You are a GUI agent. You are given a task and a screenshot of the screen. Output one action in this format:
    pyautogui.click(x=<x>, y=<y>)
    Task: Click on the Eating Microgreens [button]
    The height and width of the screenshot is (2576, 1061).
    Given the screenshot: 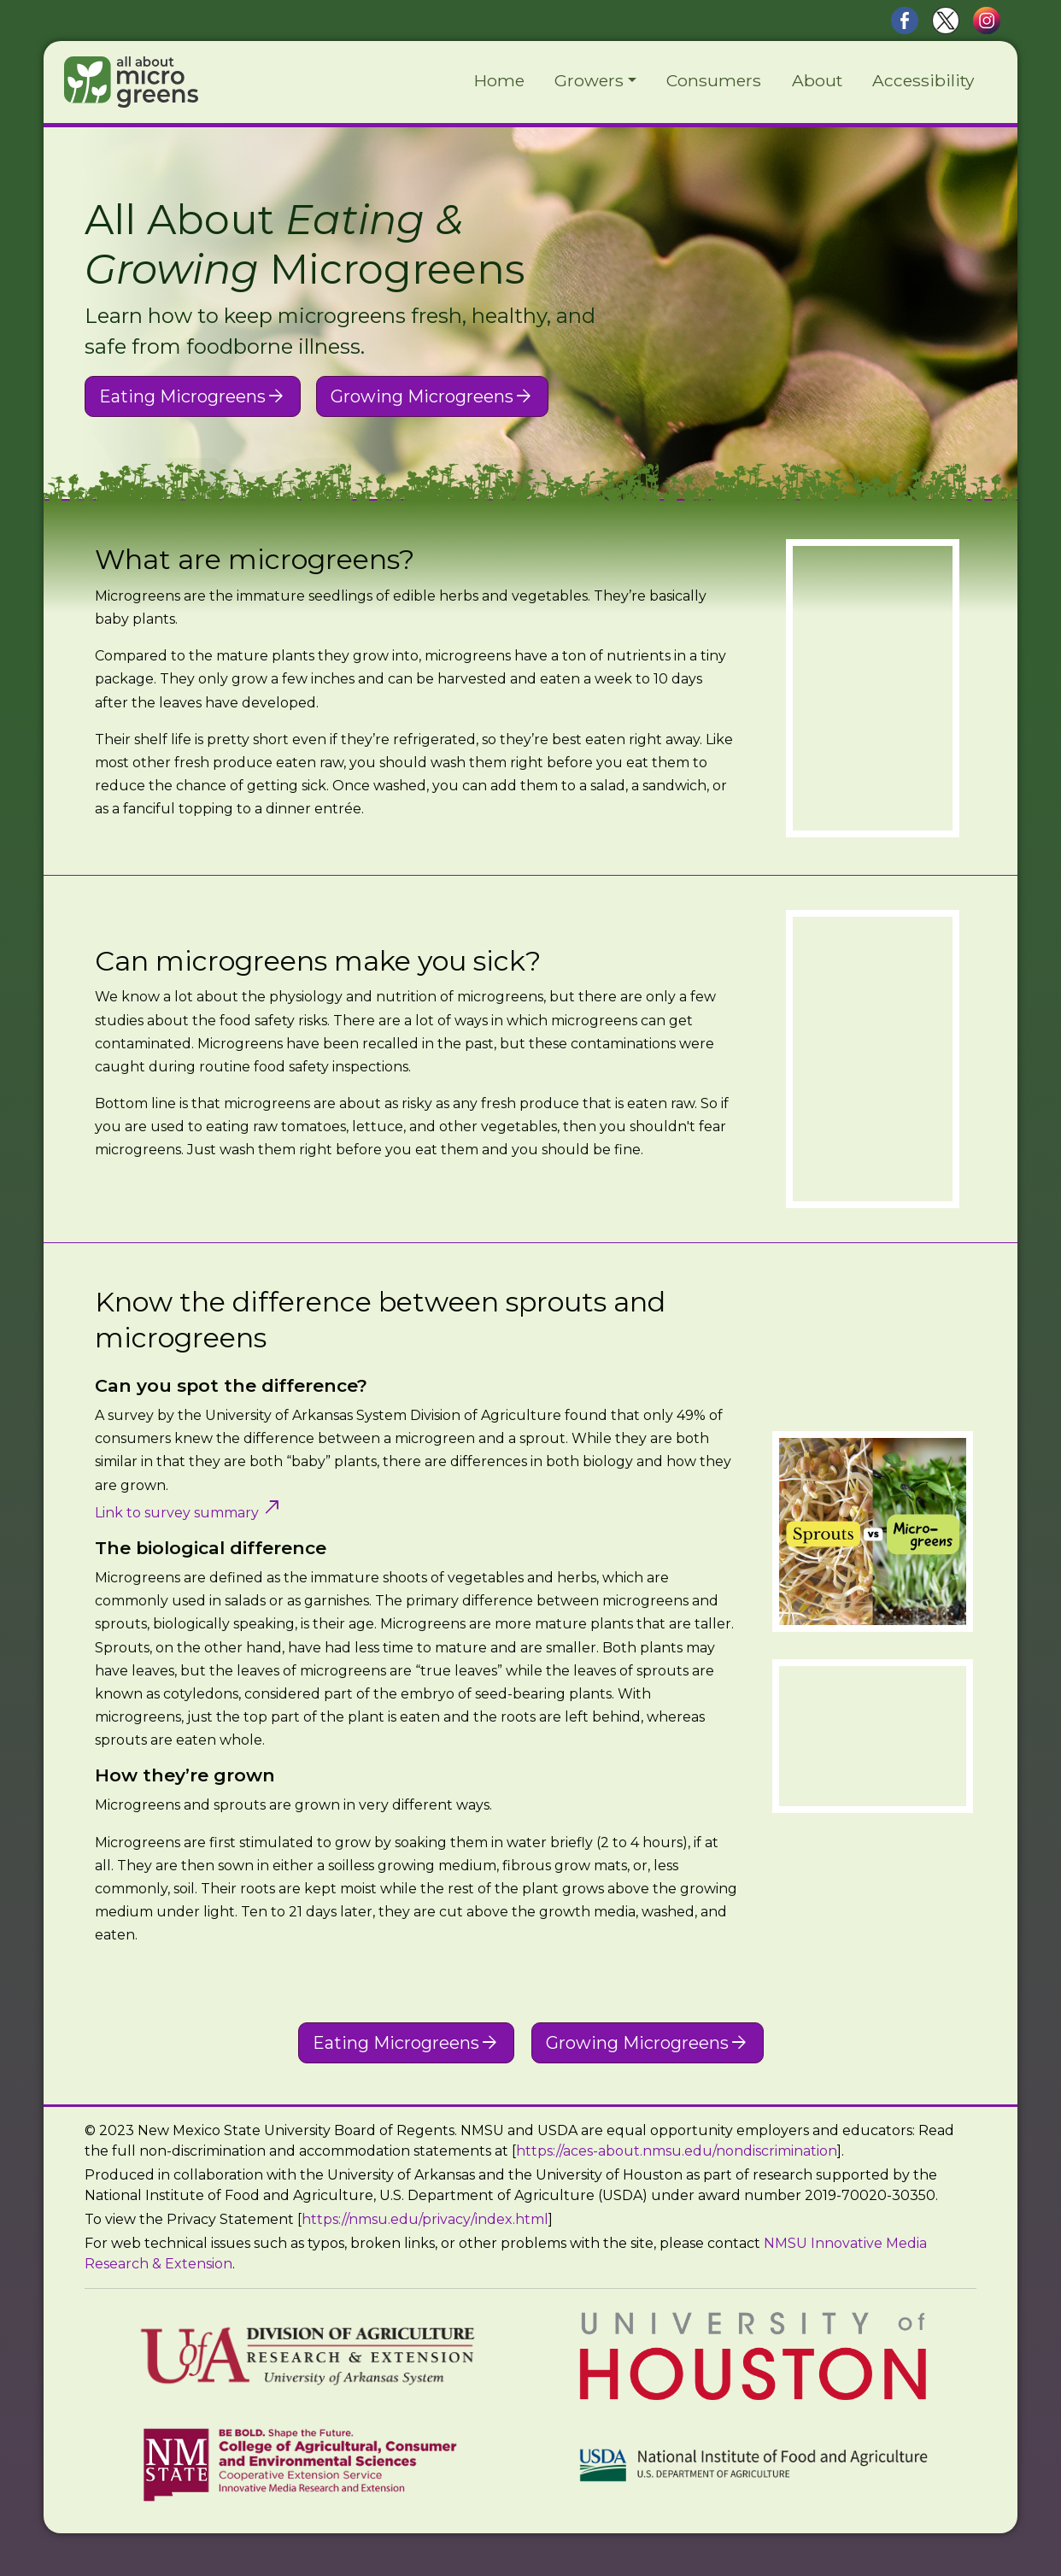 What is the action you would take?
    pyautogui.click(x=192, y=396)
    